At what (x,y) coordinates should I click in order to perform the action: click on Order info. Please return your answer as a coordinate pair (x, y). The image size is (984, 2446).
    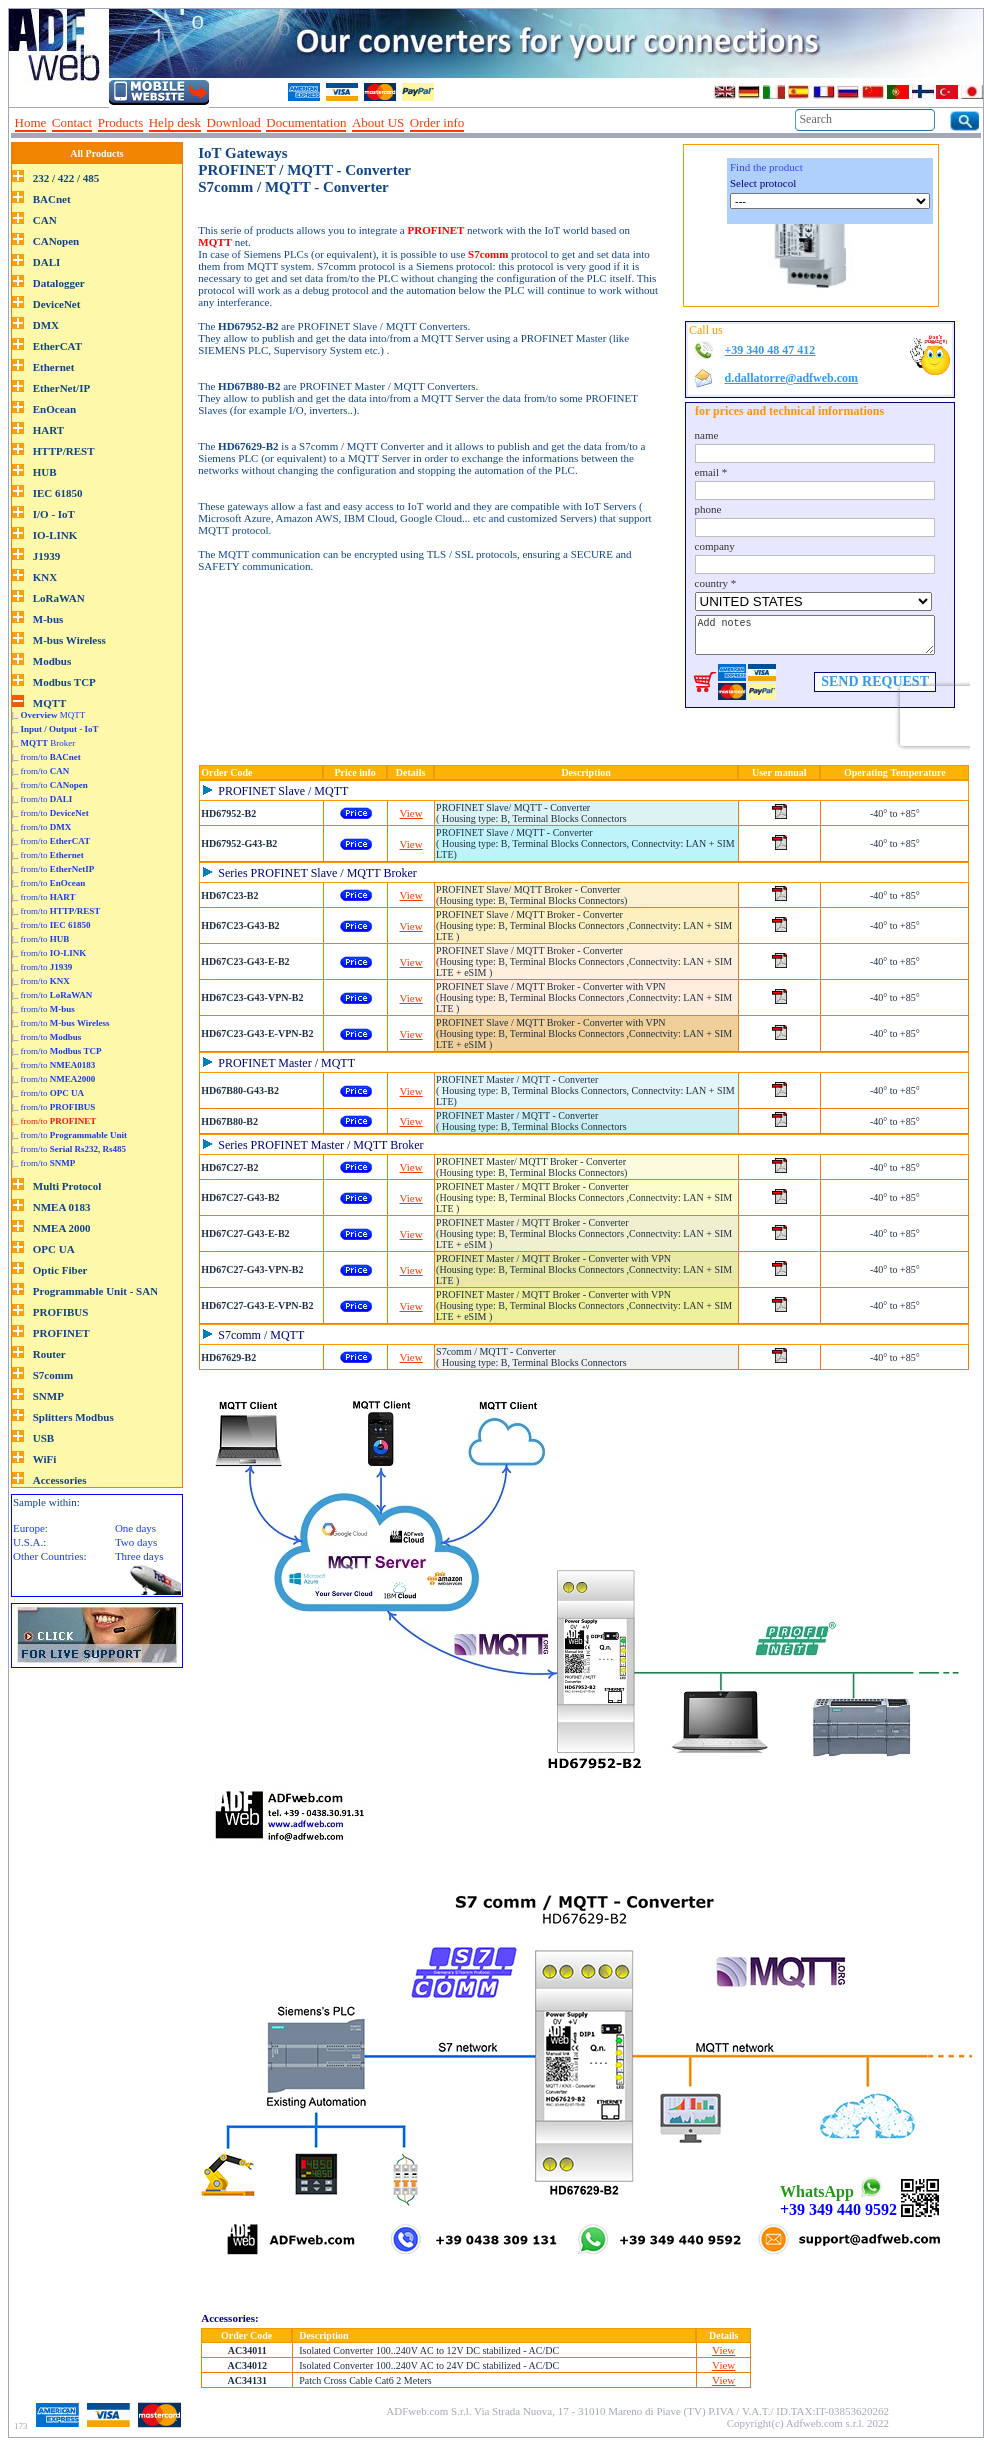
    Looking at the image, I should click on (437, 122).